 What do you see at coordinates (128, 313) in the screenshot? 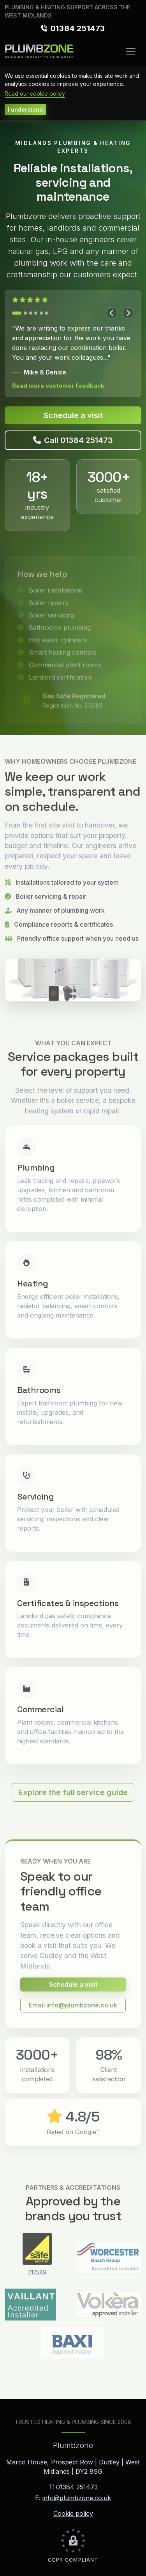
I see `[Next testimonial]` at bounding box center [128, 313].